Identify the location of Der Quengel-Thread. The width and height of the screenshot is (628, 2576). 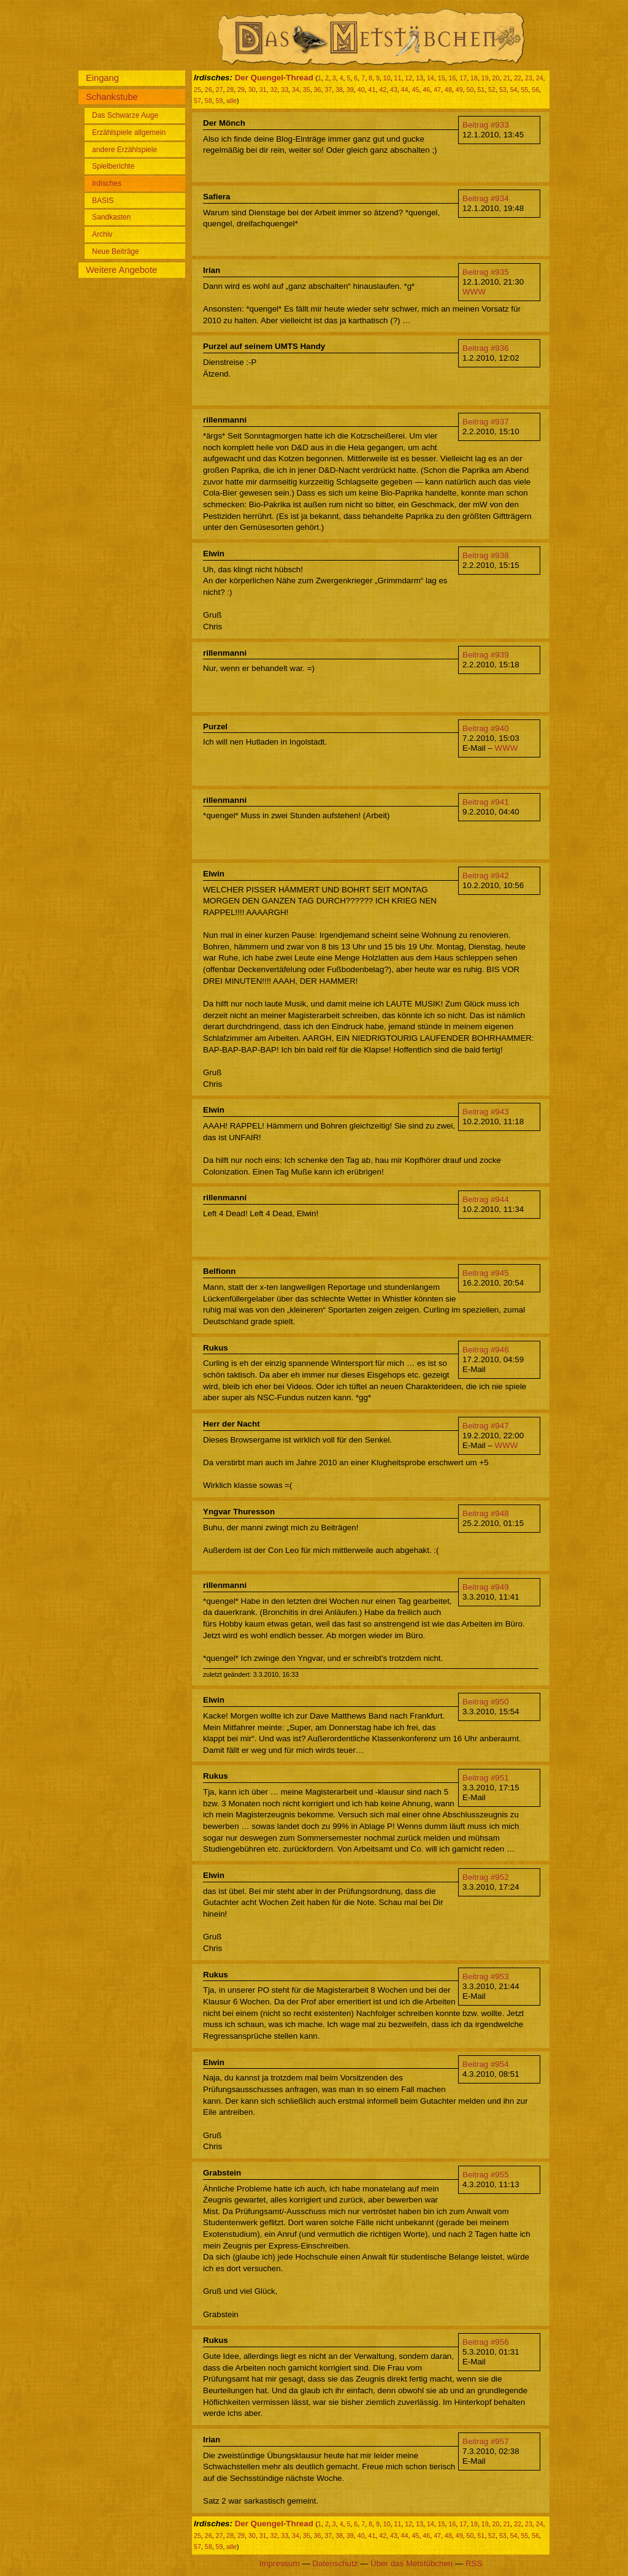
(274, 77).